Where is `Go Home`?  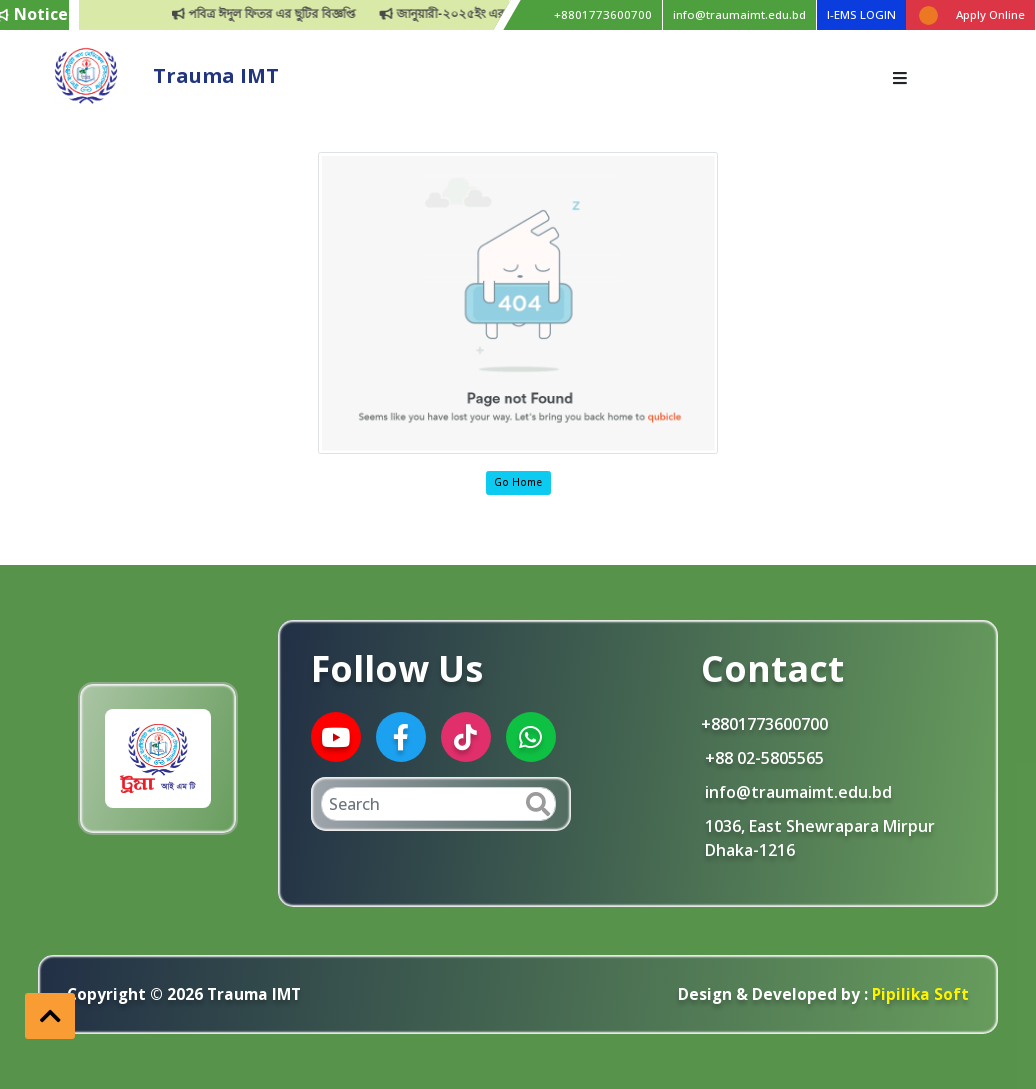
Go Home is located at coordinates (518, 482).